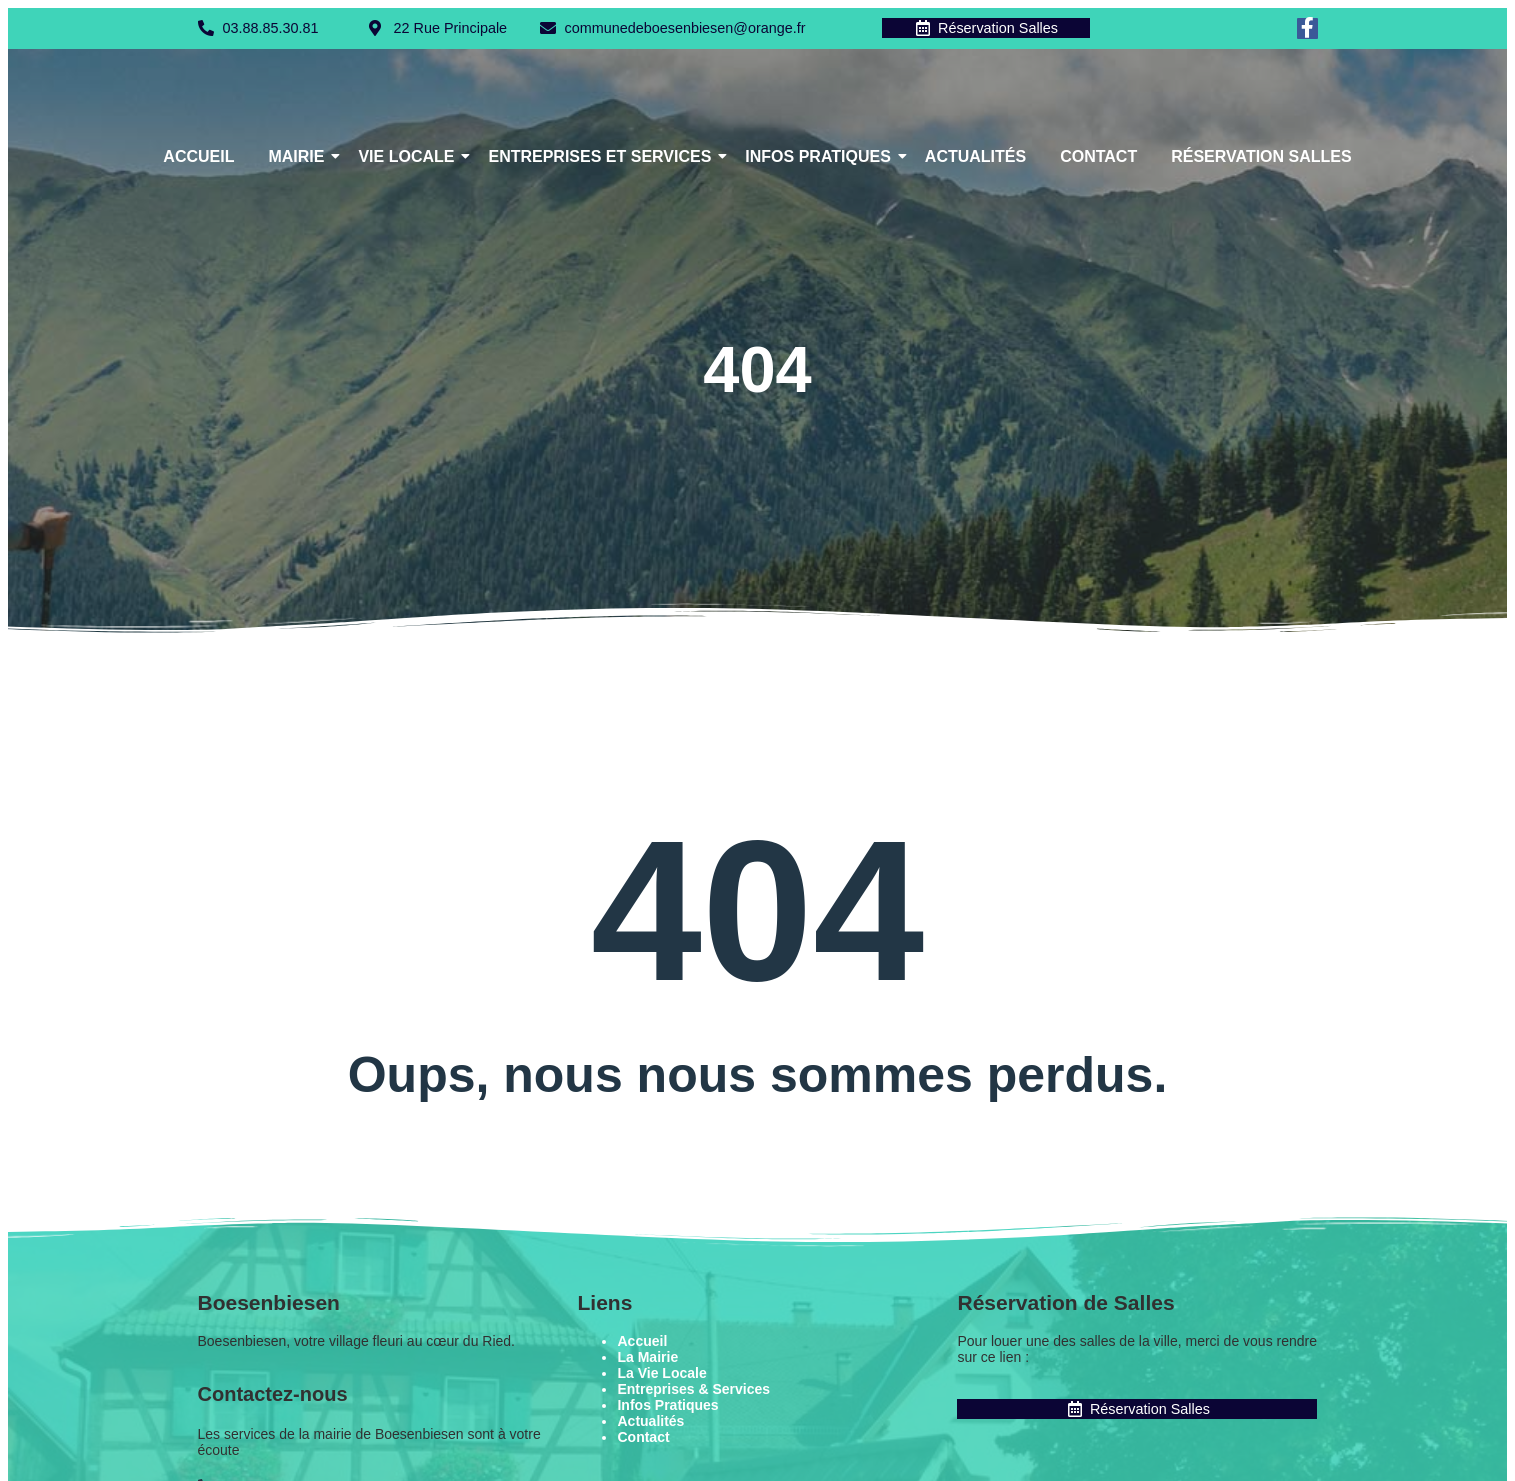 The height and width of the screenshot is (1481, 1515). What do you see at coordinates (693, 1390) in the screenshot?
I see `Entreprises & Services` at bounding box center [693, 1390].